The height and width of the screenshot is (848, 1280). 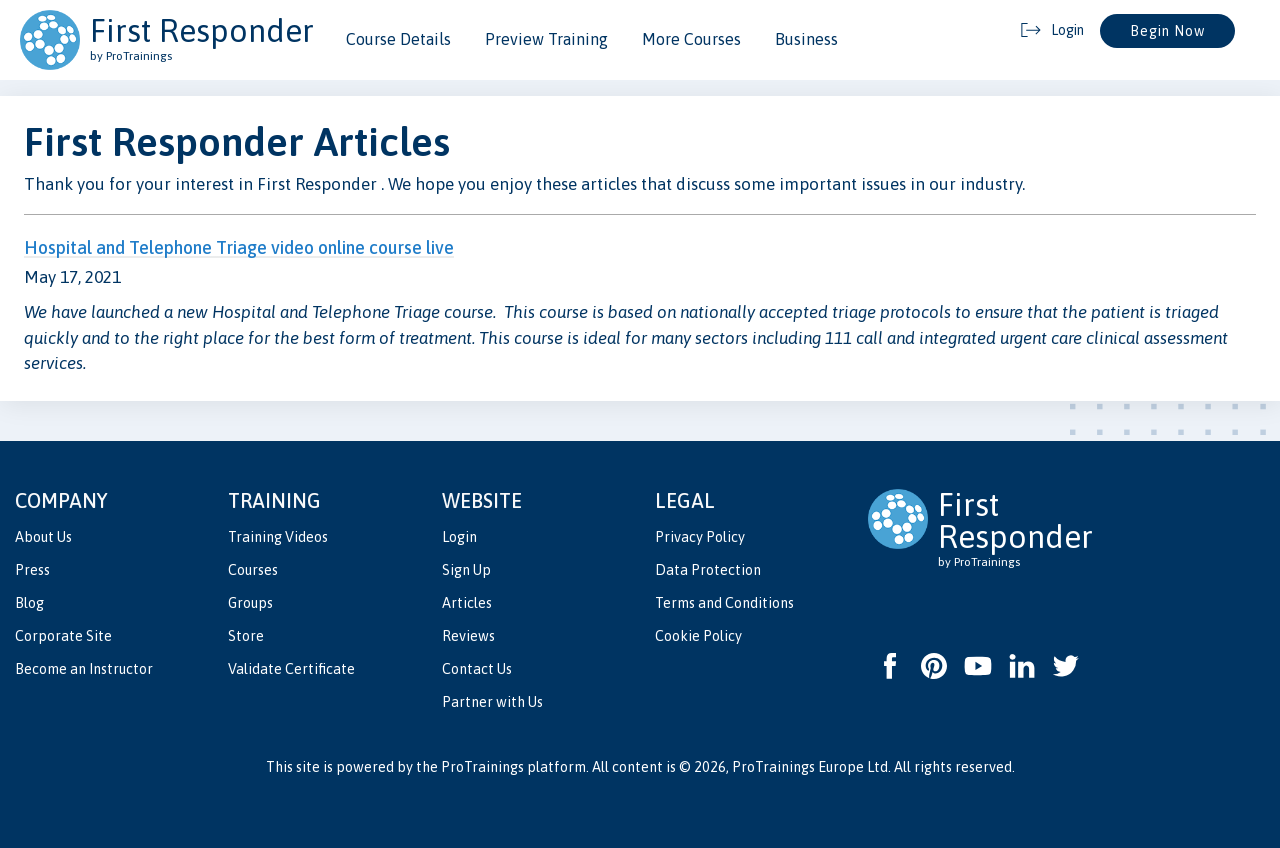 What do you see at coordinates (246, 636) in the screenshot?
I see `Store` at bounding box center [246, 636].